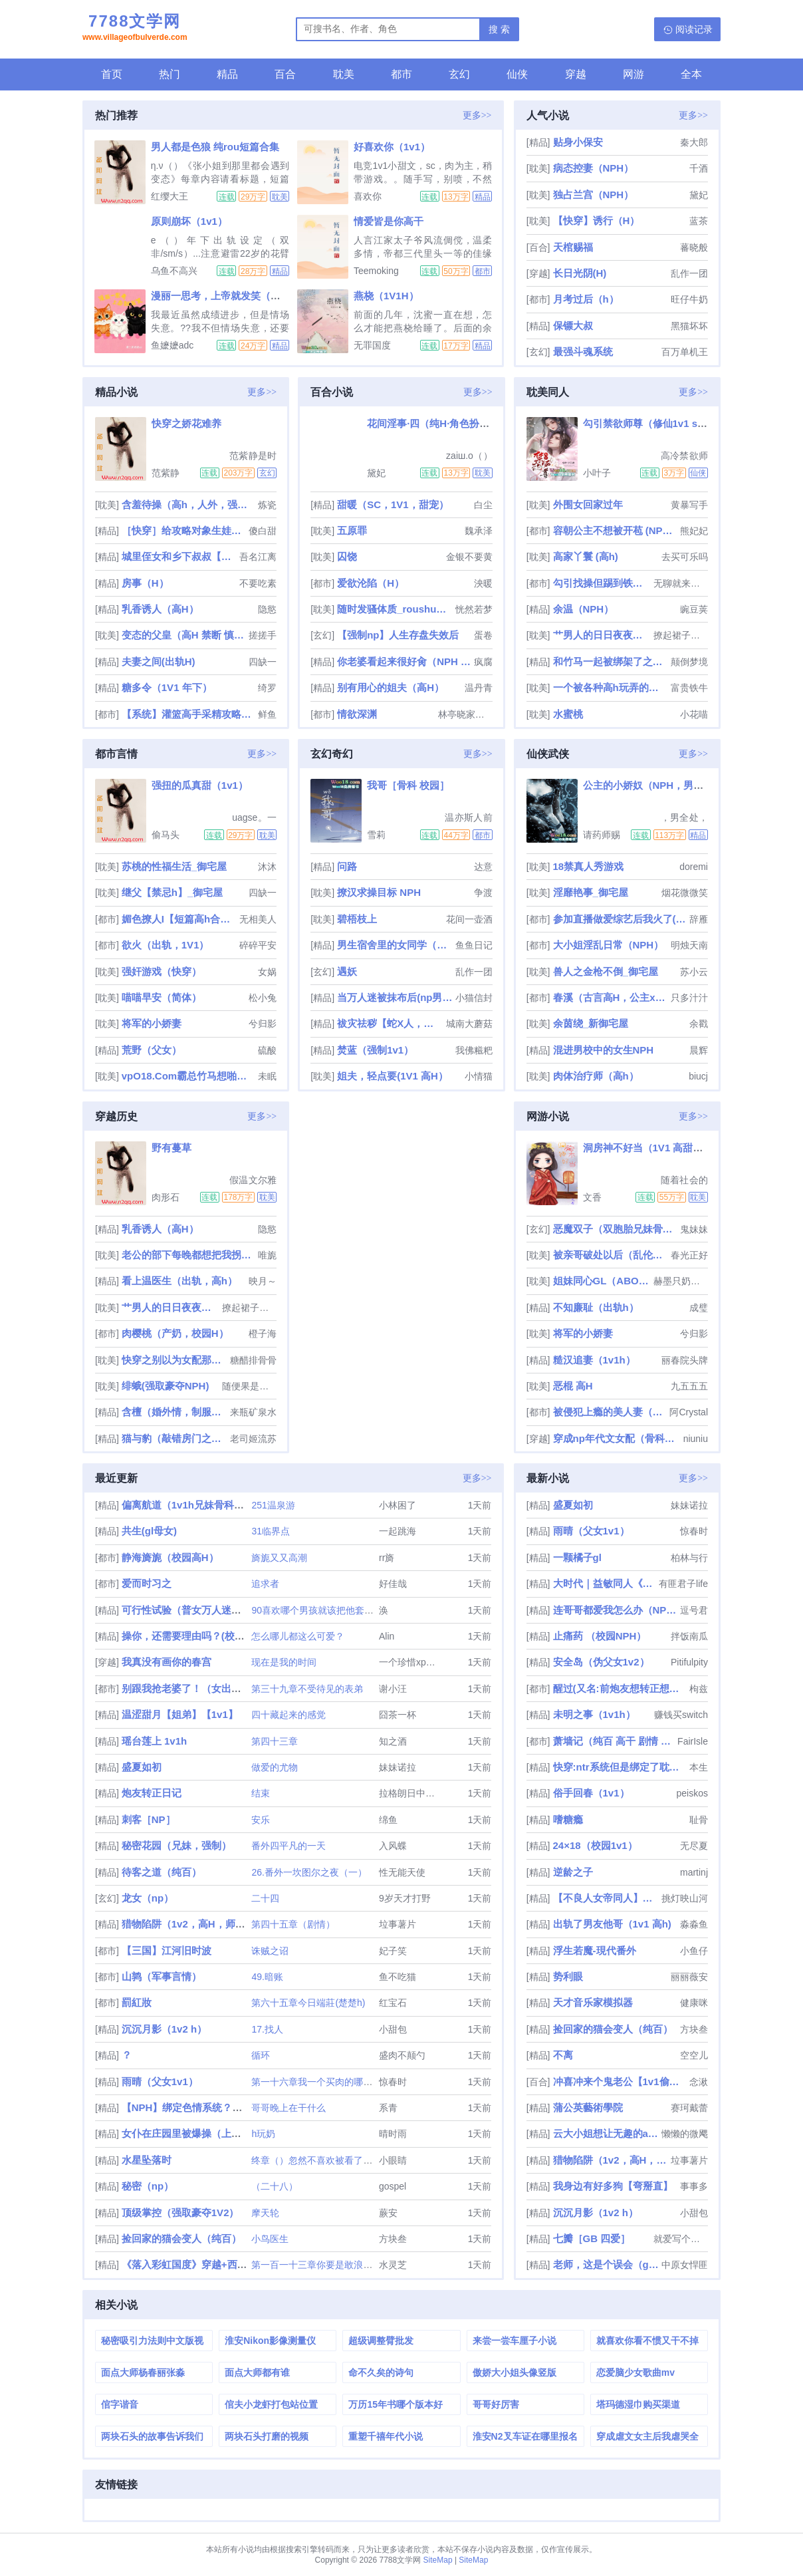 Image resolution: width=803 pixels, height=2576 pixels. I want to click on 可行性试验（普女万人迷，NPH）, so click(197, 1610).